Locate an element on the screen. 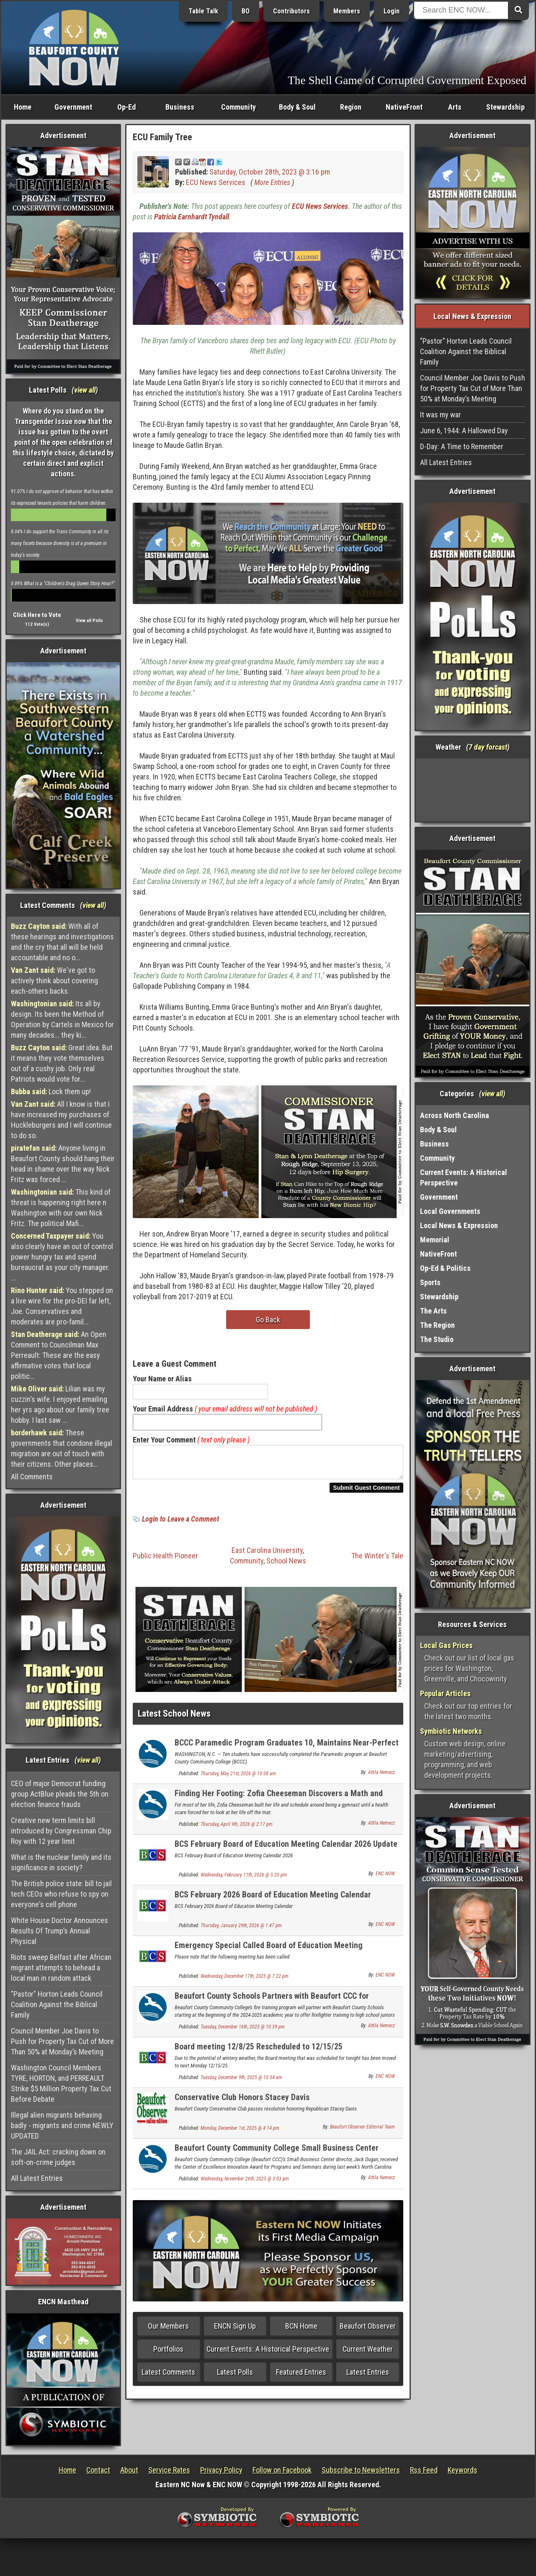 This screenshot has height=2576, width=536. Body & Soul is located at coordinates (297, 107).